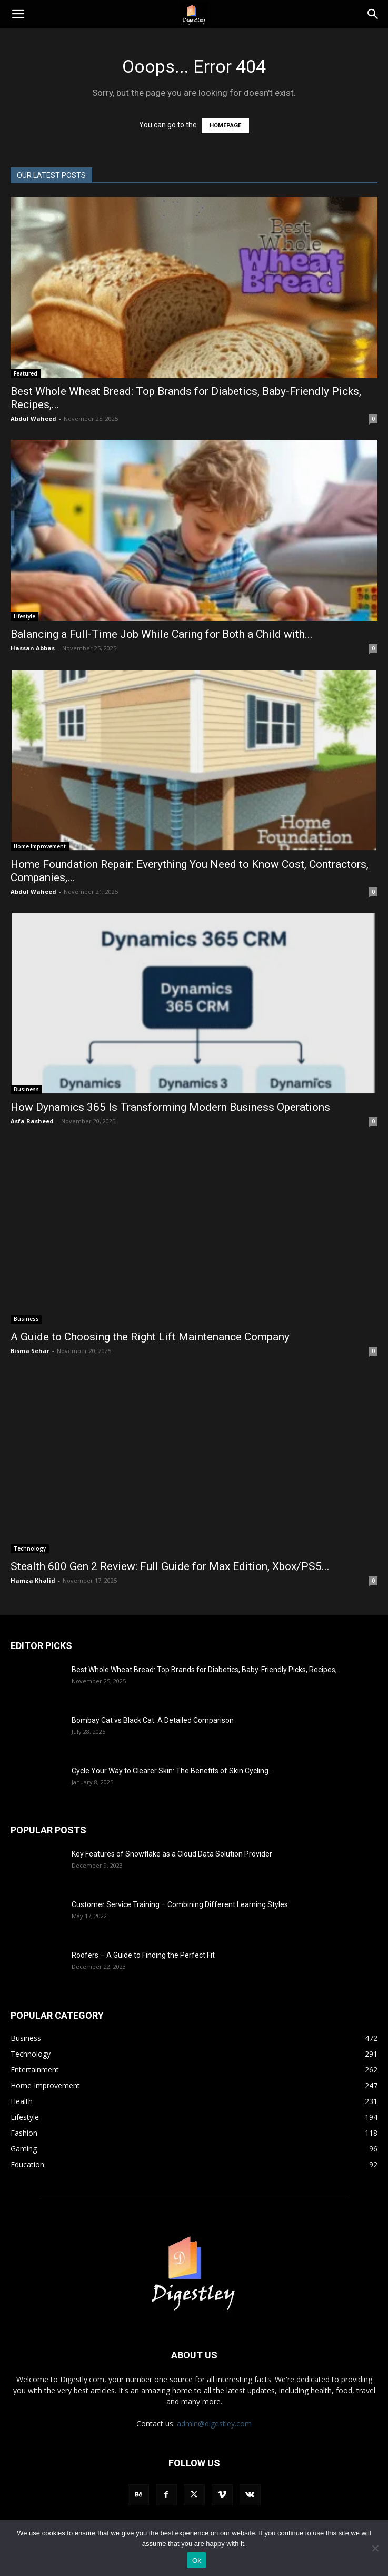  What do you see at coordinates (33, 418) in the screenshot?
I see `Abdul Waheed` at bounding box center [33, 418].